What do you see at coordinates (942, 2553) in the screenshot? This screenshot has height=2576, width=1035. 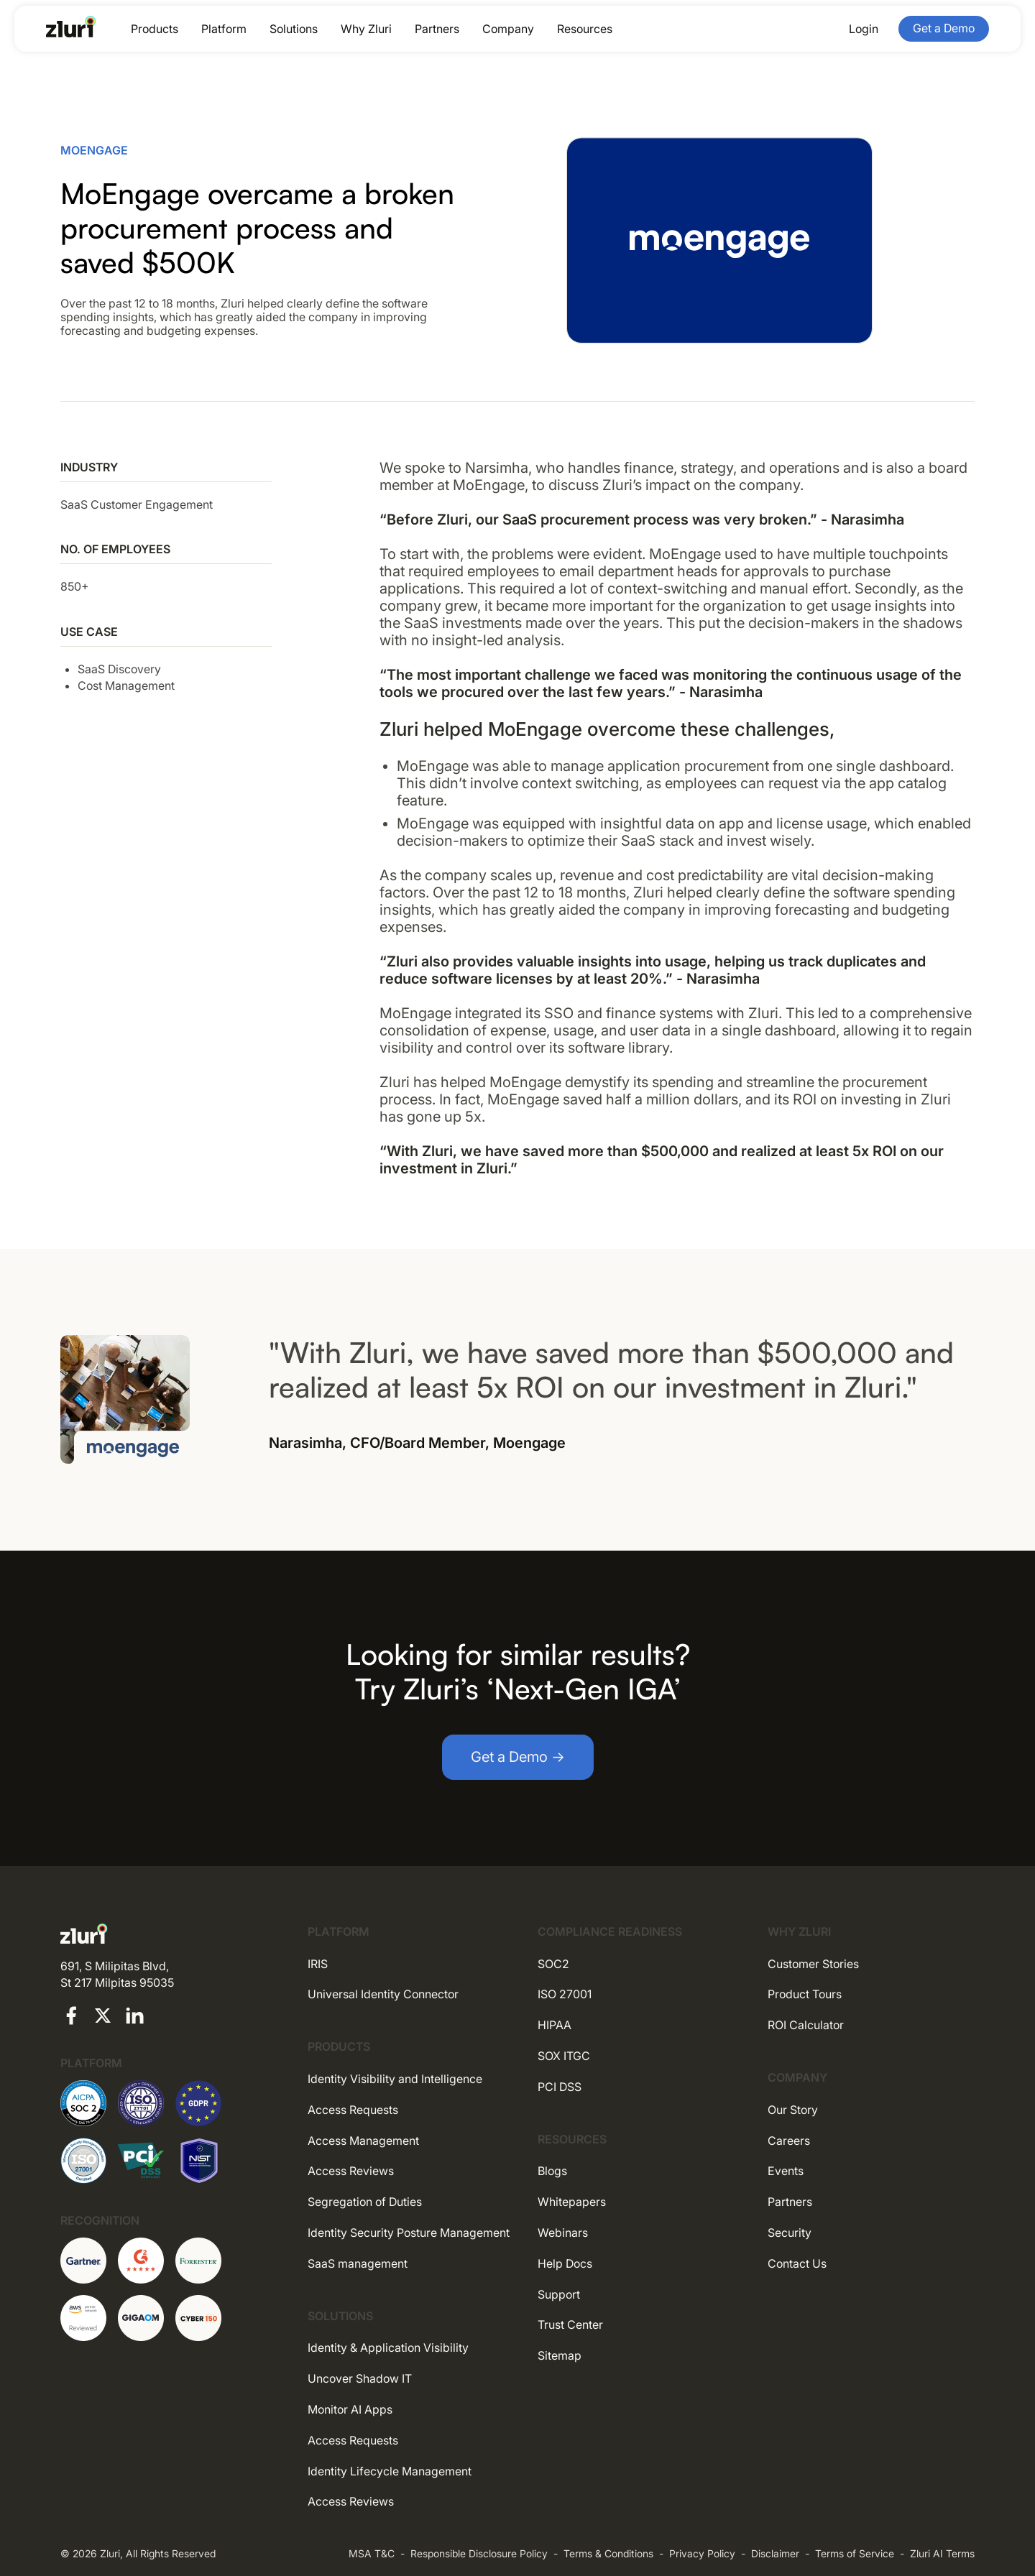 I see `Zluri AI Terms` at bounding box center [942, 2553].